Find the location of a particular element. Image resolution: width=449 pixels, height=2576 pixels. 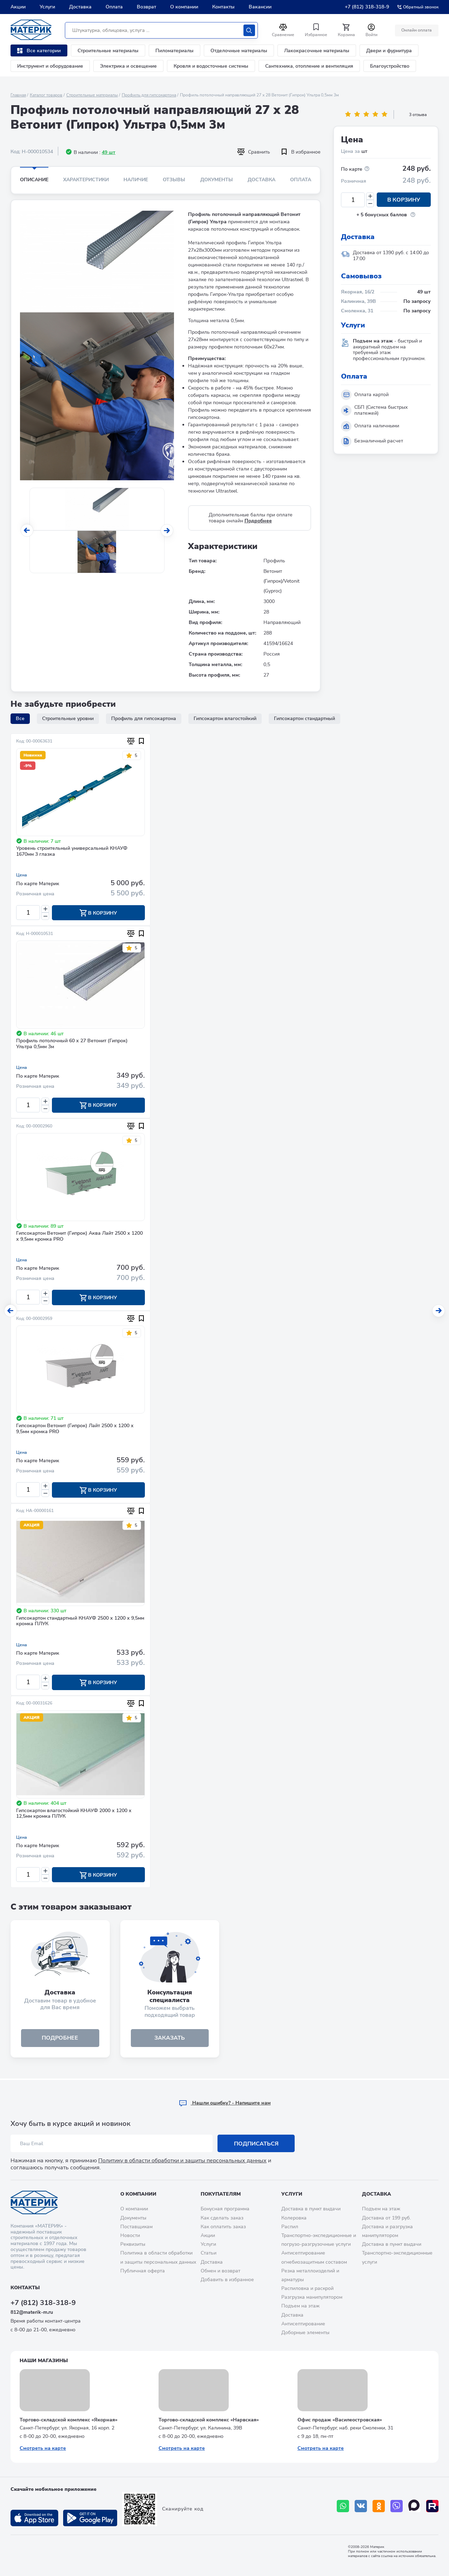

Смотреть на карте is located at coordinates (43, 2448).